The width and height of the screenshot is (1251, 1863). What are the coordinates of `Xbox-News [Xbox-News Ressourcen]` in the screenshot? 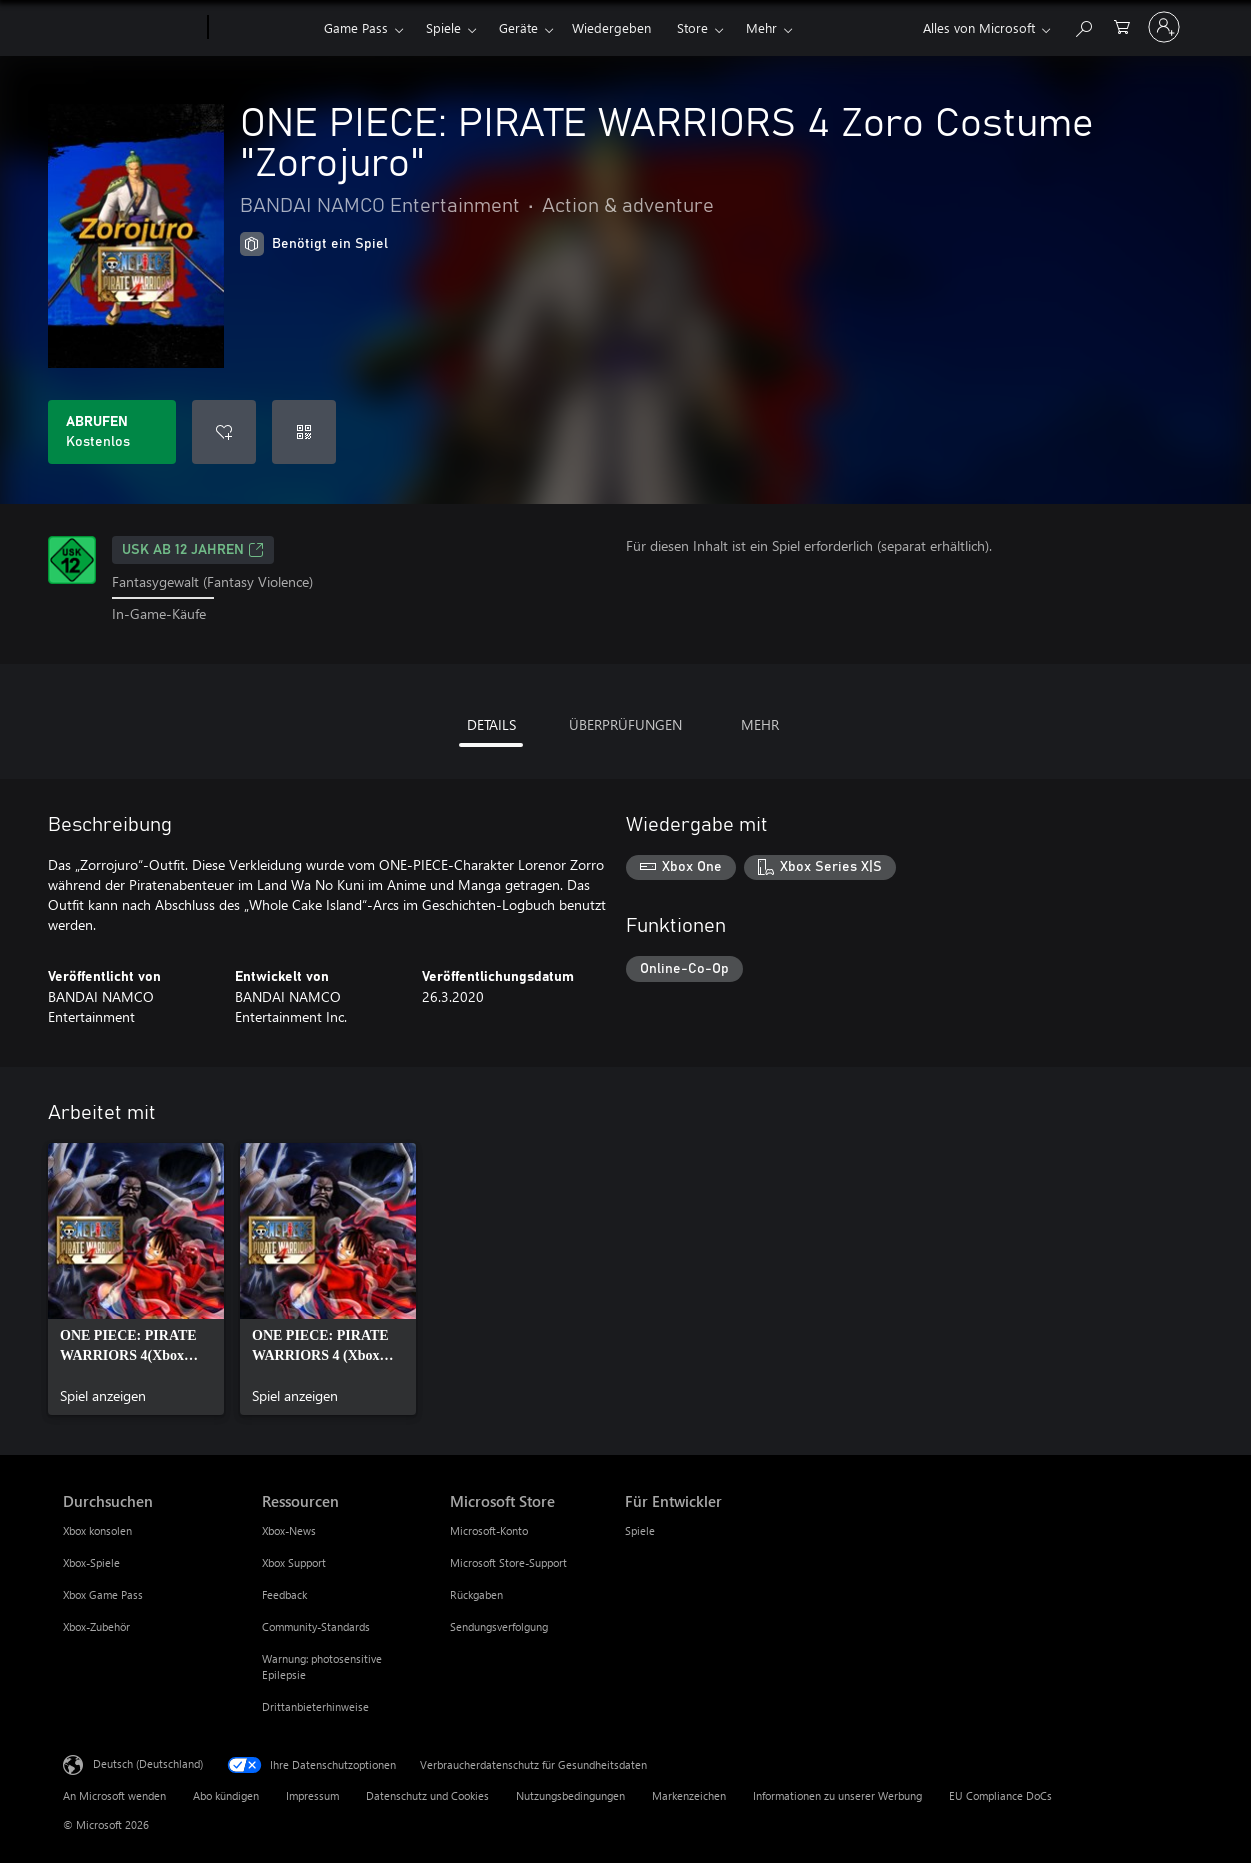 It's located at (289, 1530).